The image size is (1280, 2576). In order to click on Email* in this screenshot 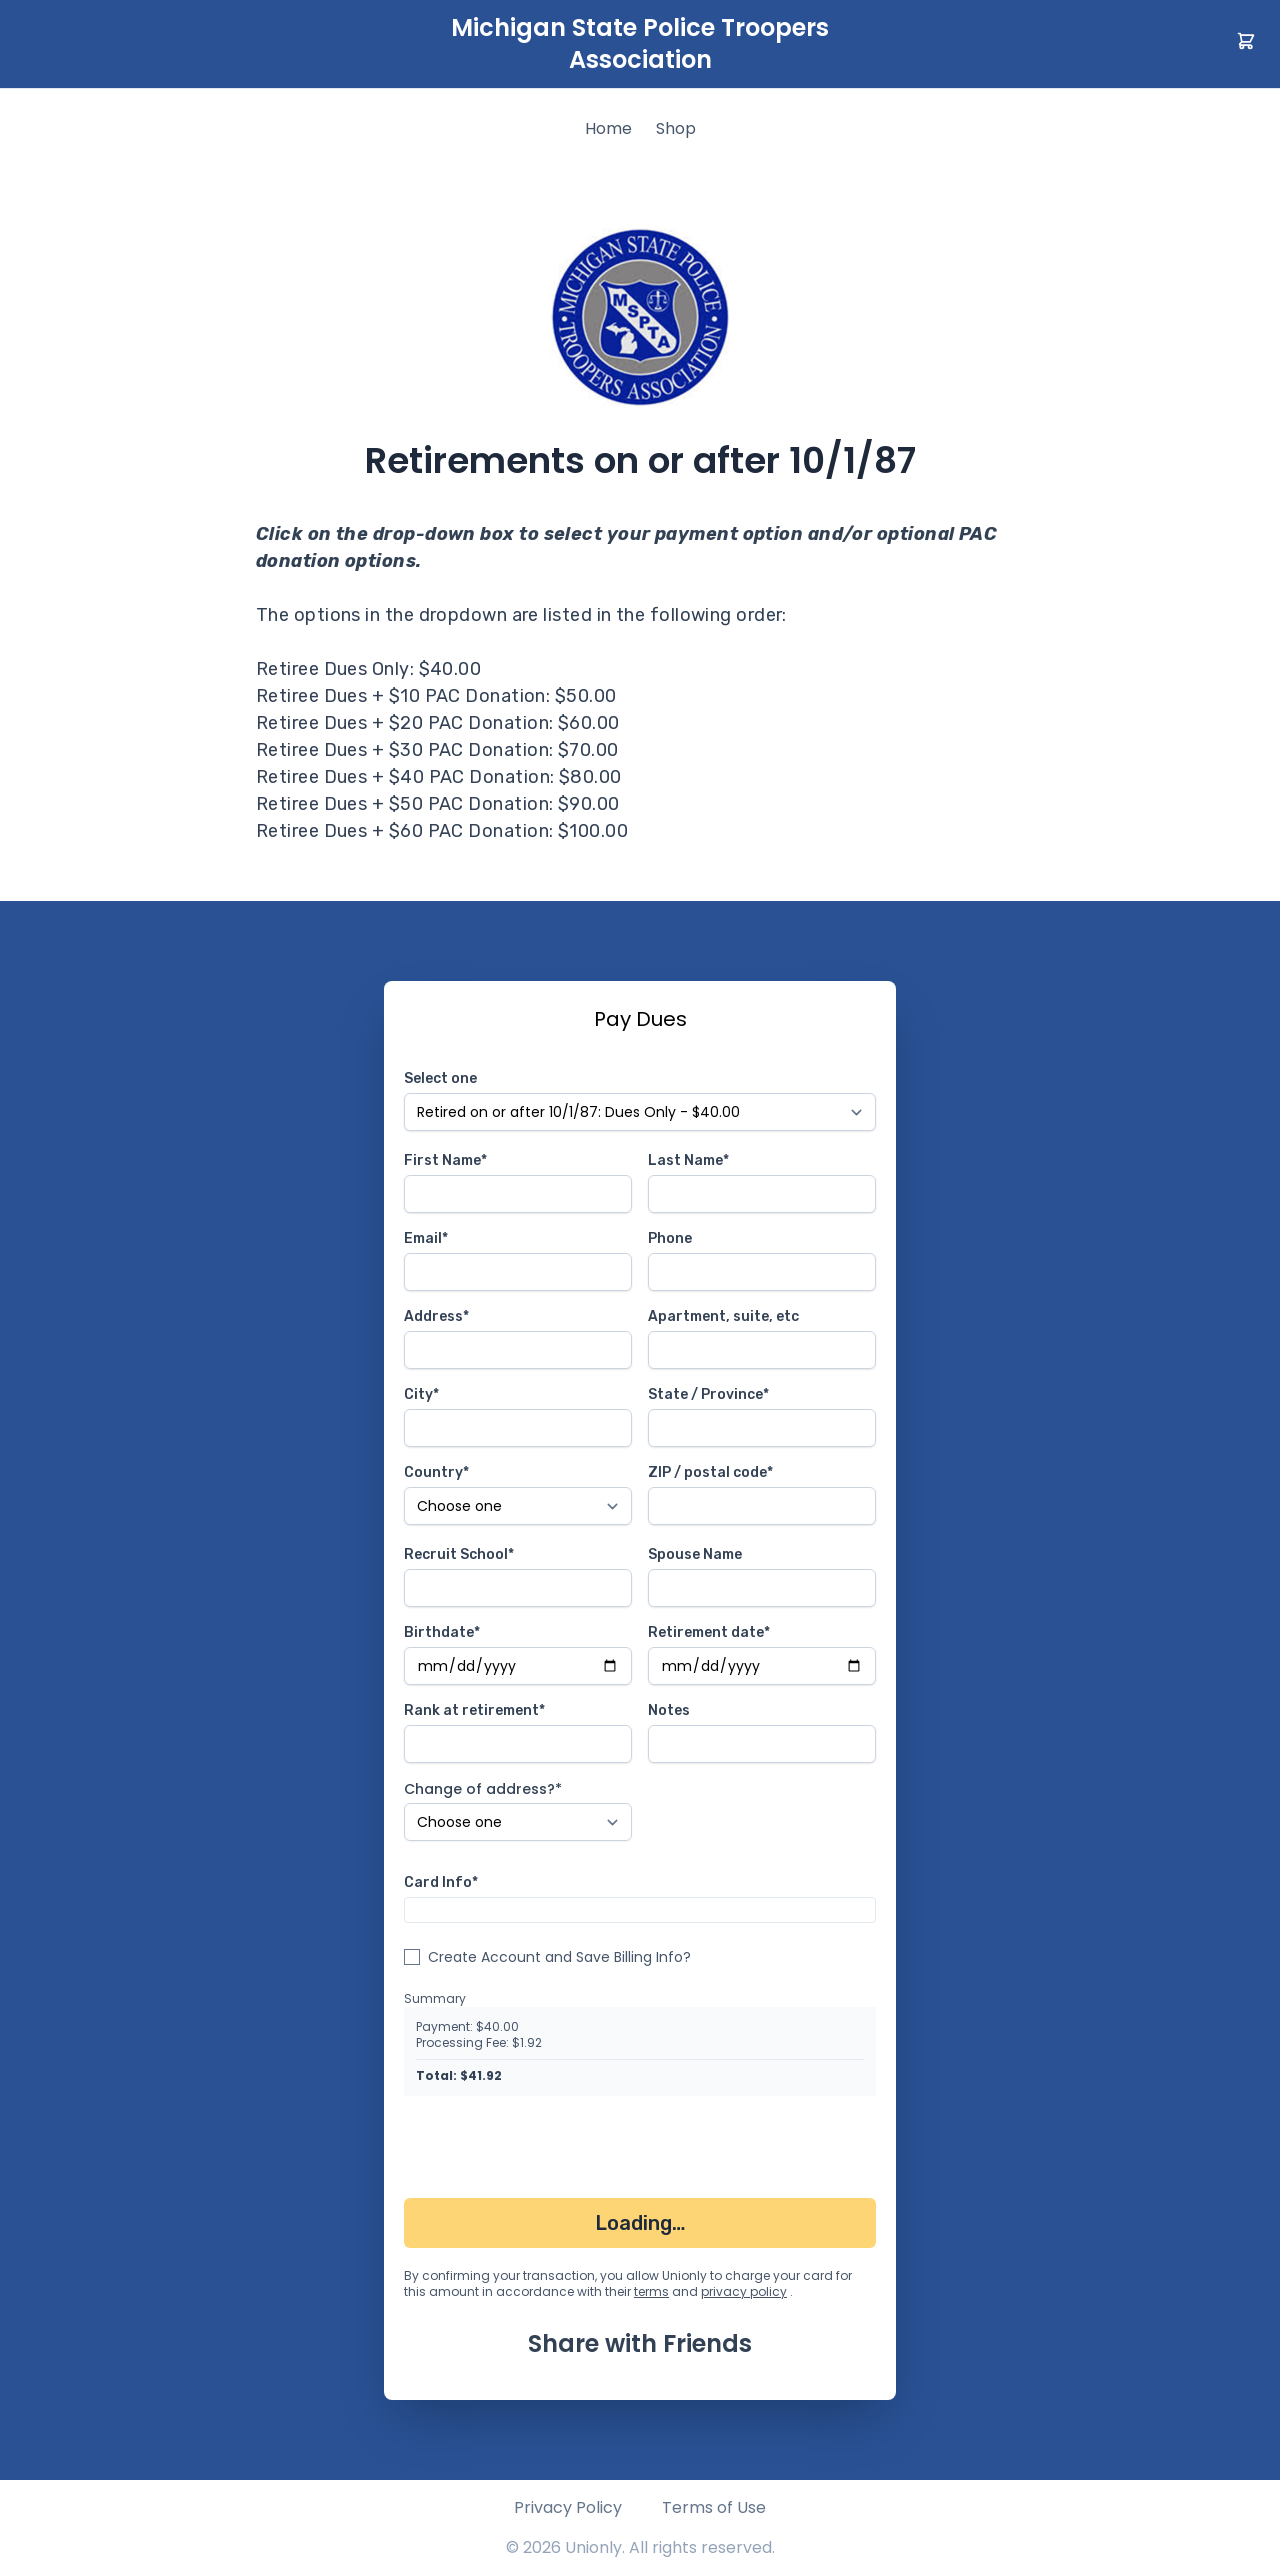, I will do `click(426, 1238)`.